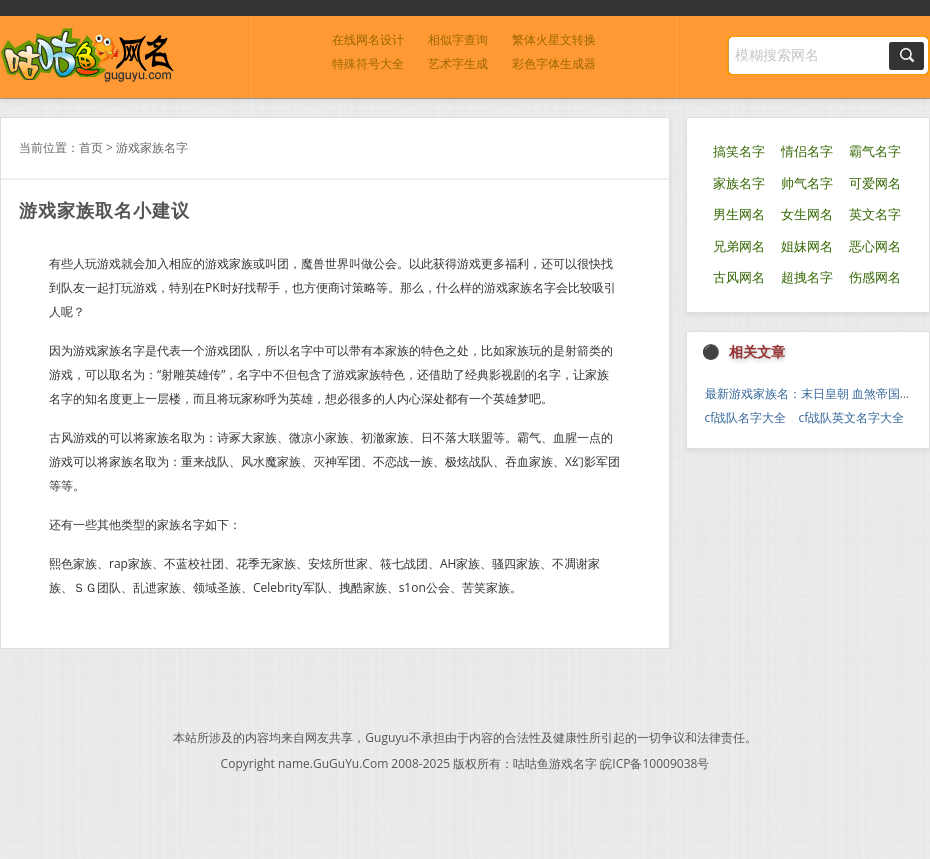 This screenshot has height=859, width=930. What do you see at coordinates (807, 183) in the screenshot?
I see `帅气名字` at bounding box center [807, 183].